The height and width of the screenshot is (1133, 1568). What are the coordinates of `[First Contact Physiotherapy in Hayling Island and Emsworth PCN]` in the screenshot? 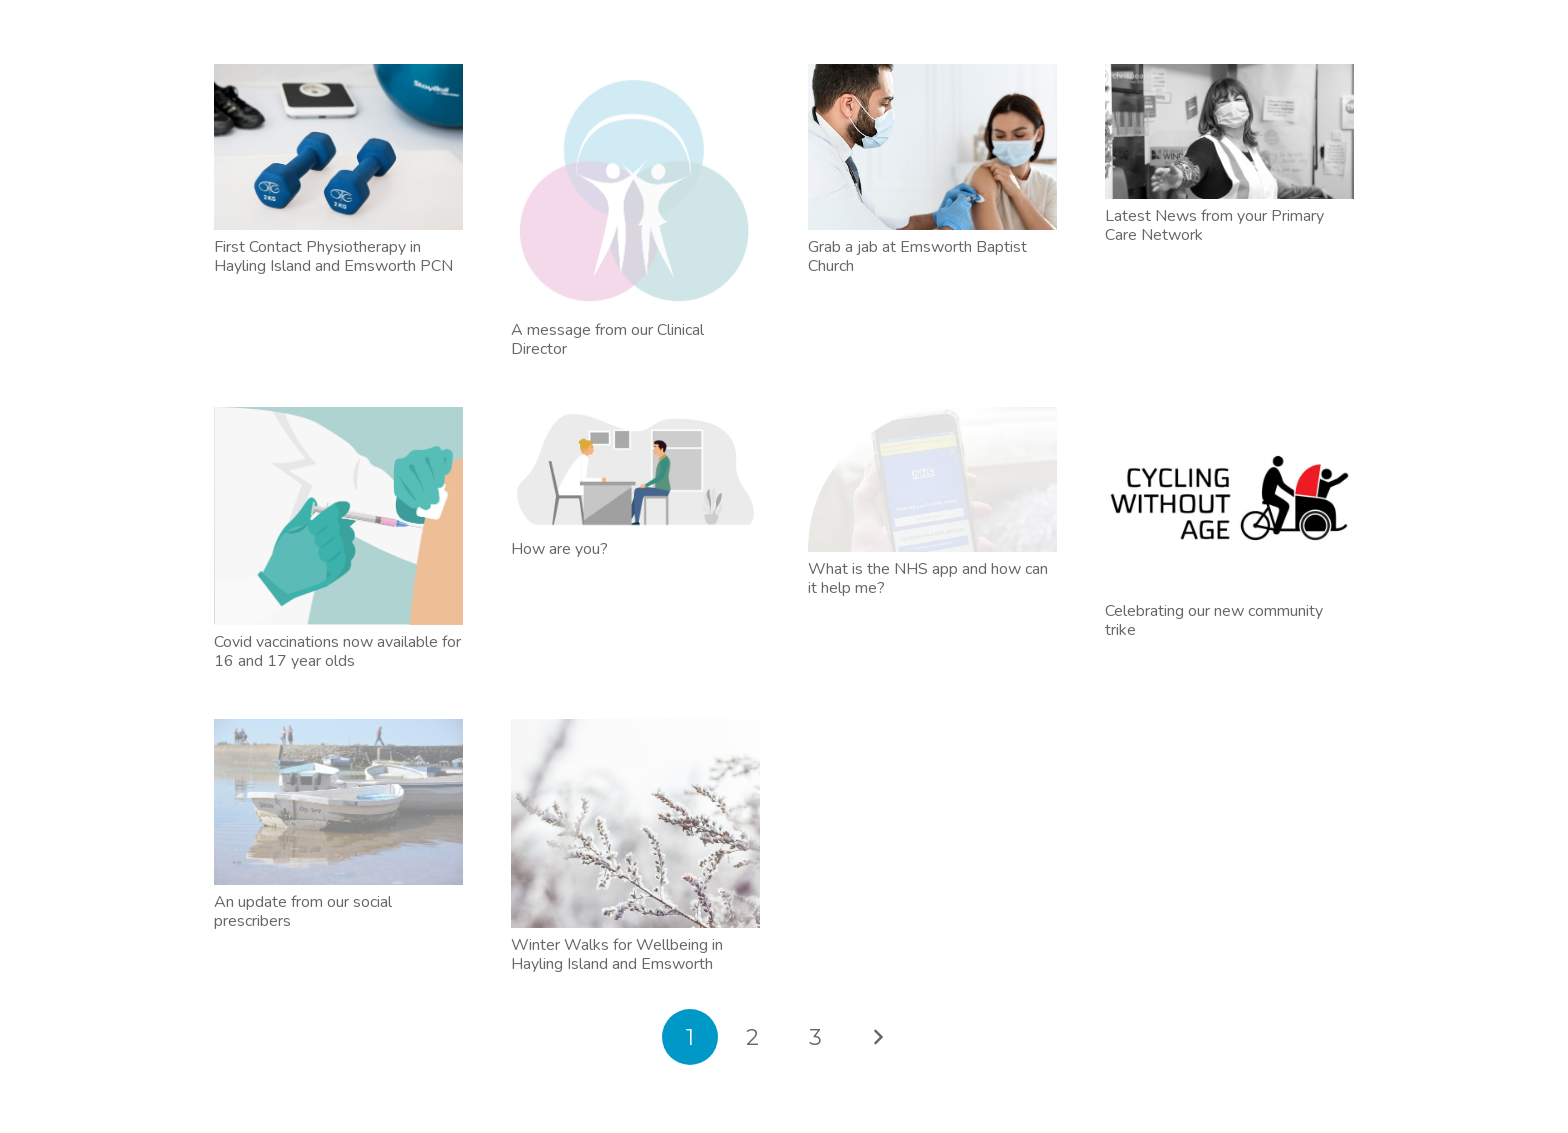 It's located at (338, 147).